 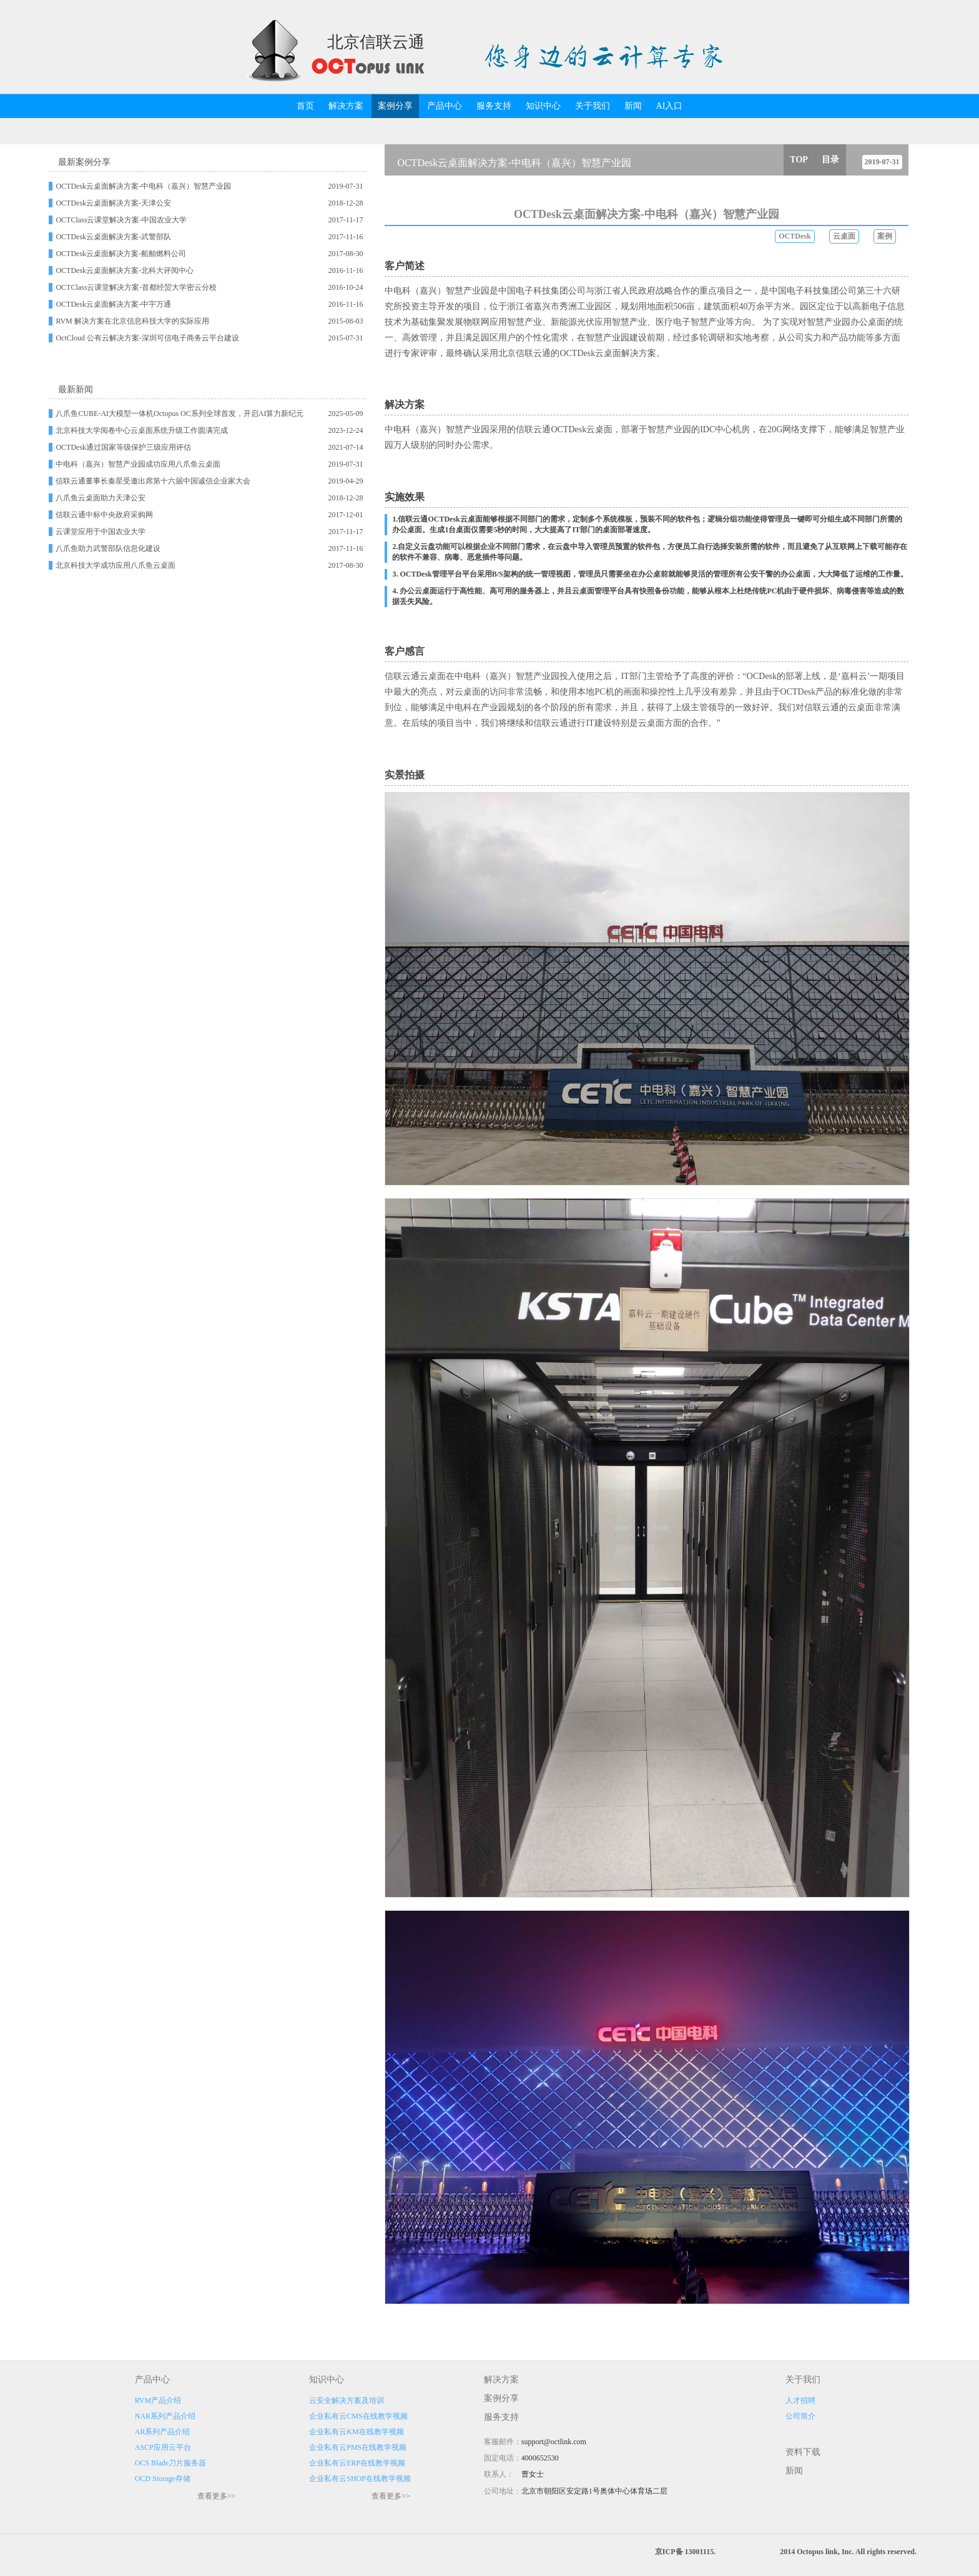 I want to click on OCTClass云课堂解决方案-首都经贸大学密云分校, so click(x=136, y=287).